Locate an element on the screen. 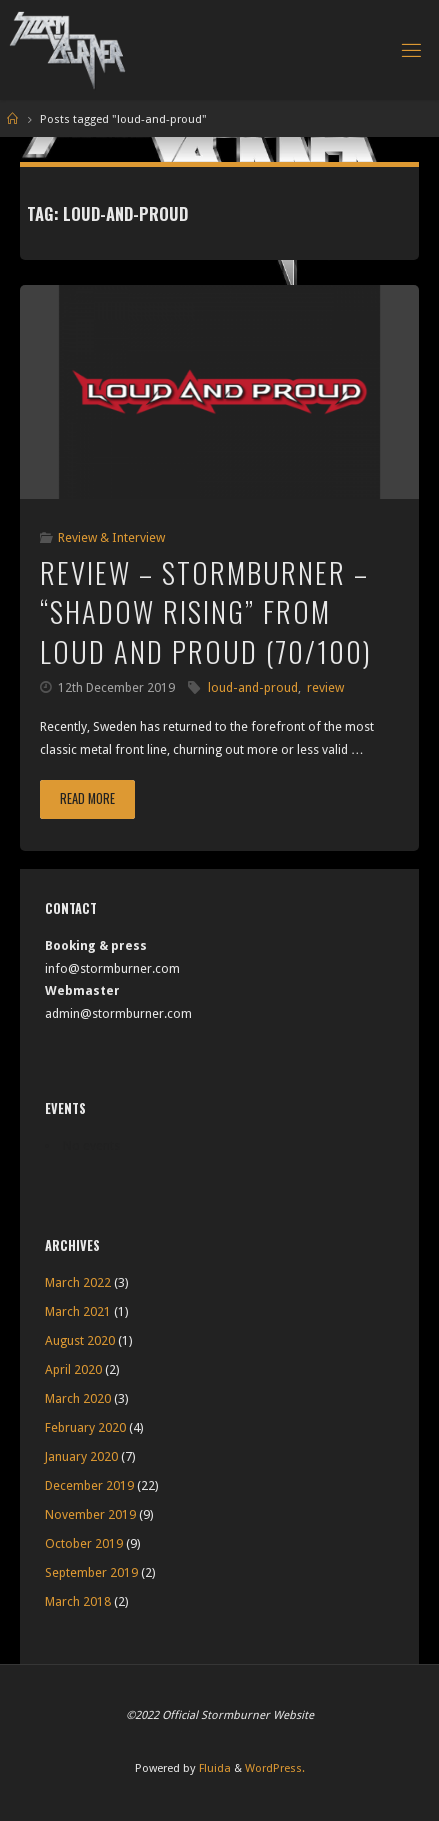 The image size is (439, 1821). January 2020 is located at coordinates (81, 1456).